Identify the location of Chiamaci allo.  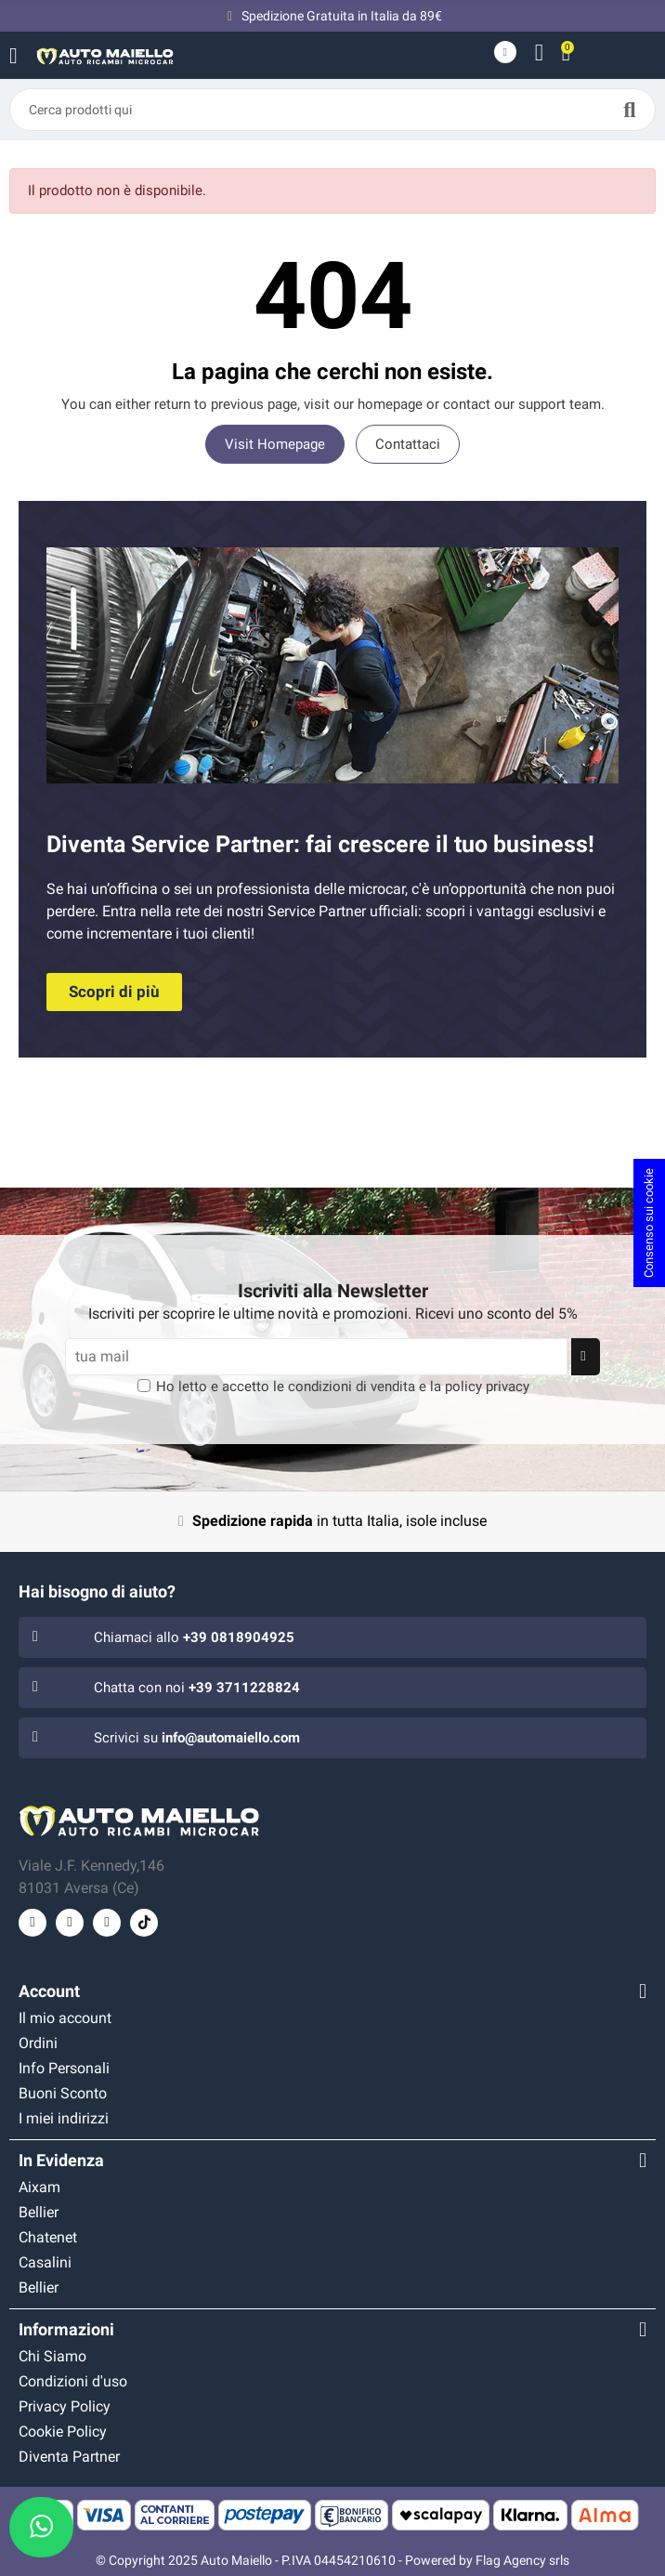
(194, 1637).